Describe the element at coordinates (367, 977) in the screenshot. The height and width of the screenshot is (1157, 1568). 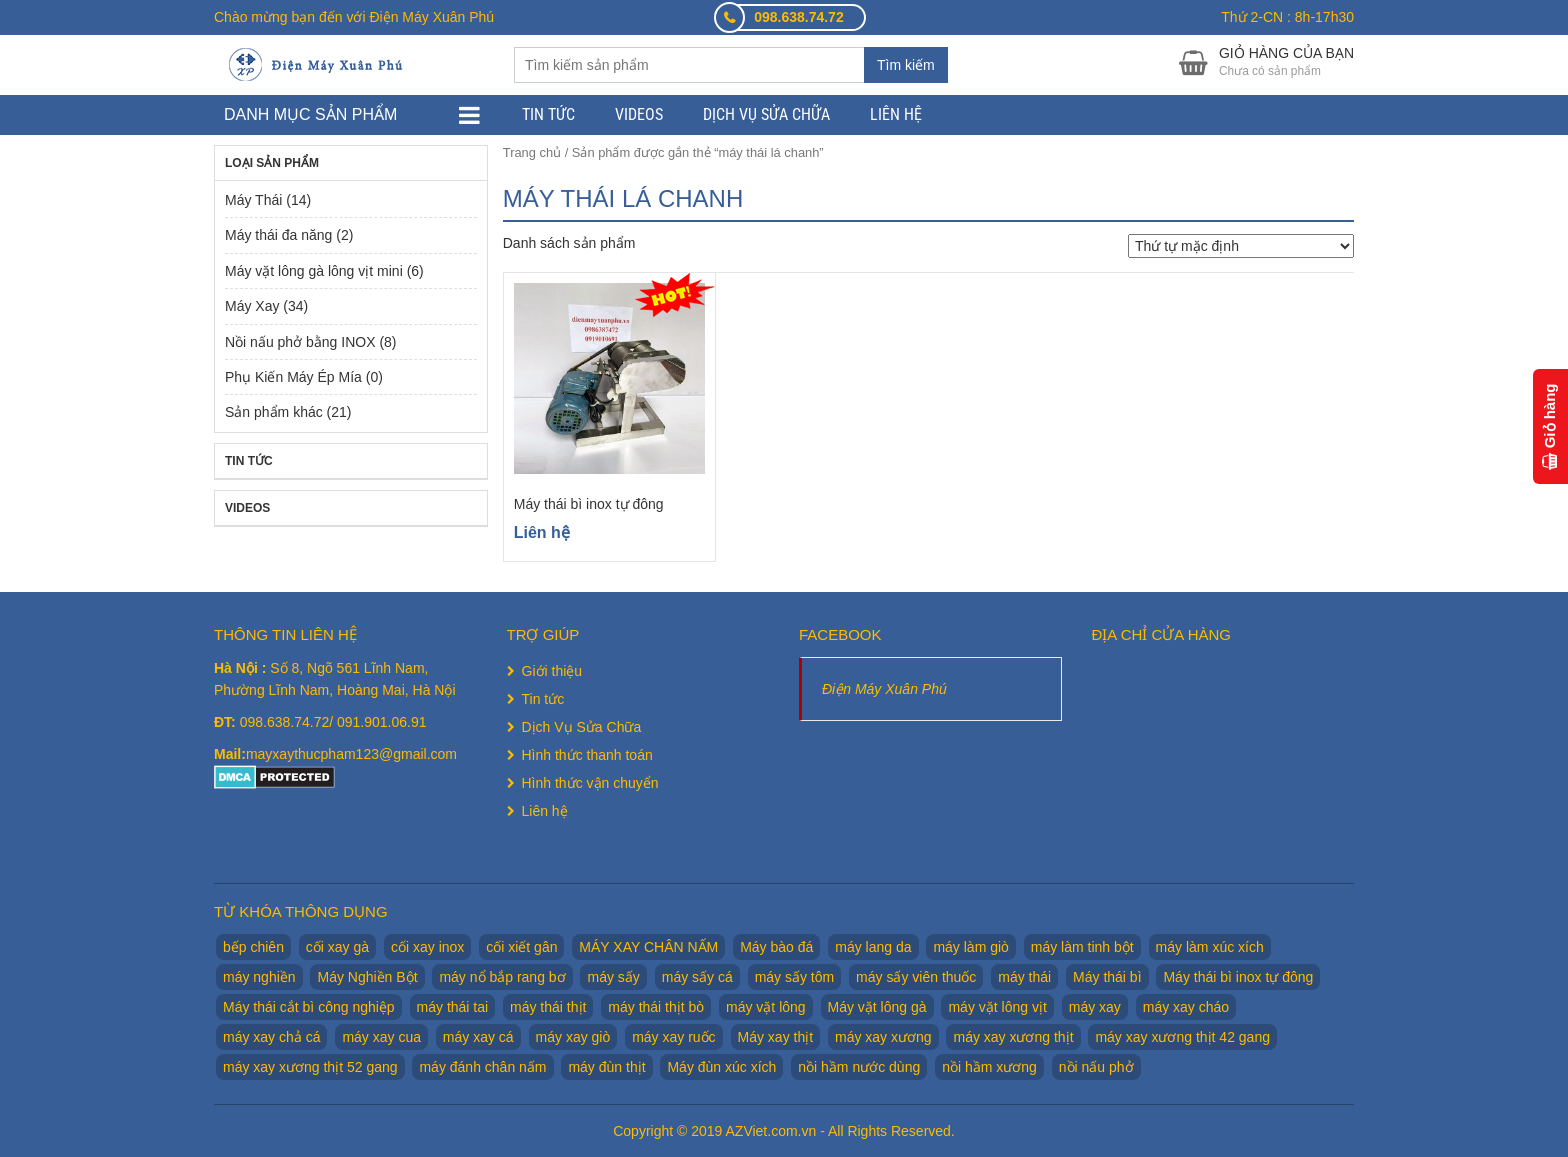
I see `Máy Nghiền Bột [Máy Nghiền Bột (3 sản phẩm)]` at that location.